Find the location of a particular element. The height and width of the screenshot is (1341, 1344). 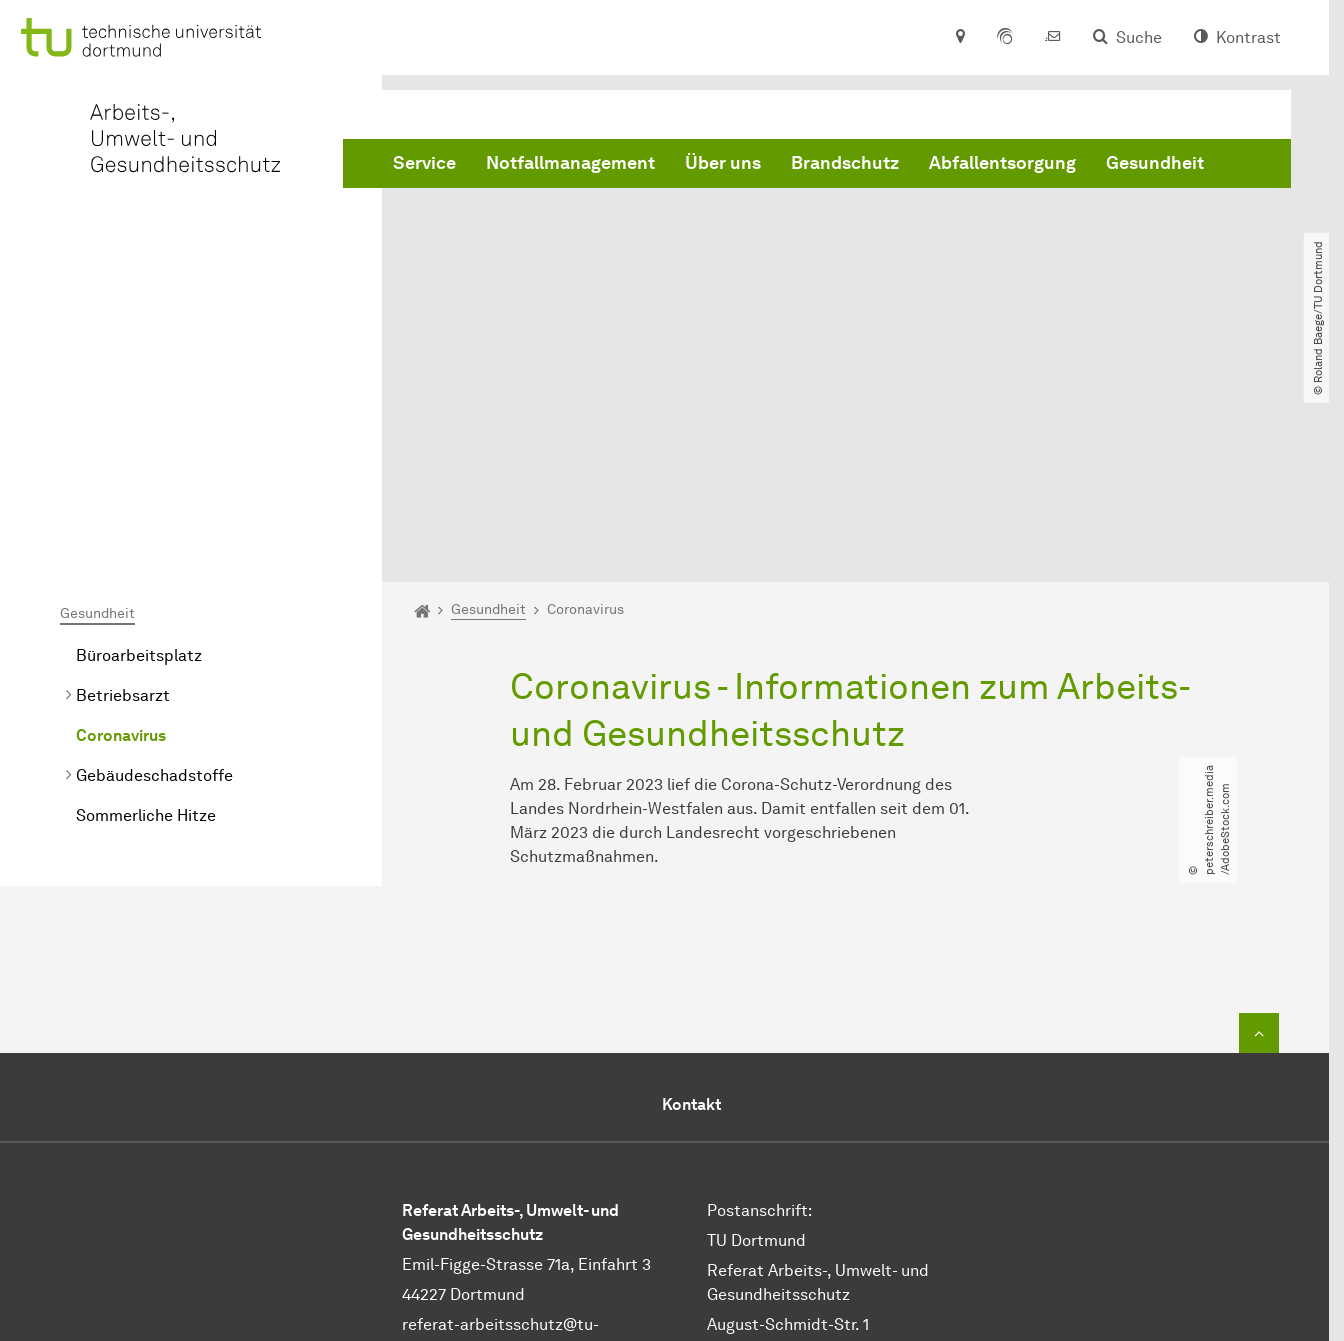

Brandschutz is located at coordinates (845, 163).